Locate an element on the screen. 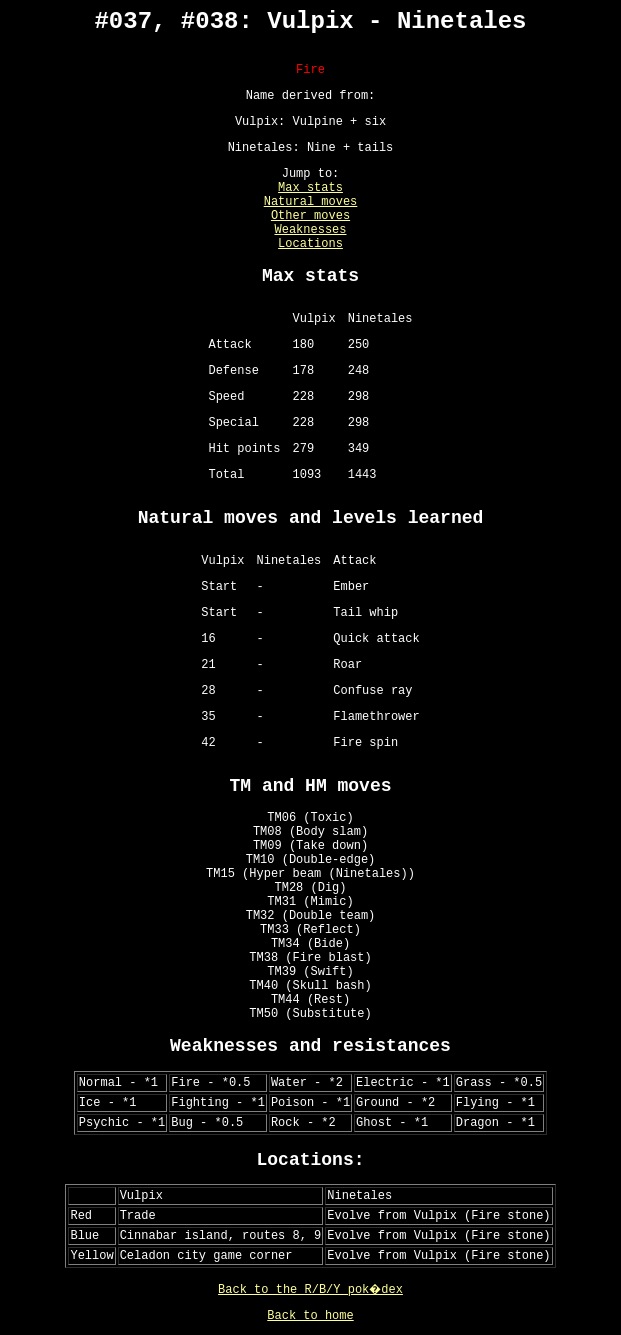 The height and width of the screenshot is (1335, 621). Back to home is located at coordinates (310, 1316).